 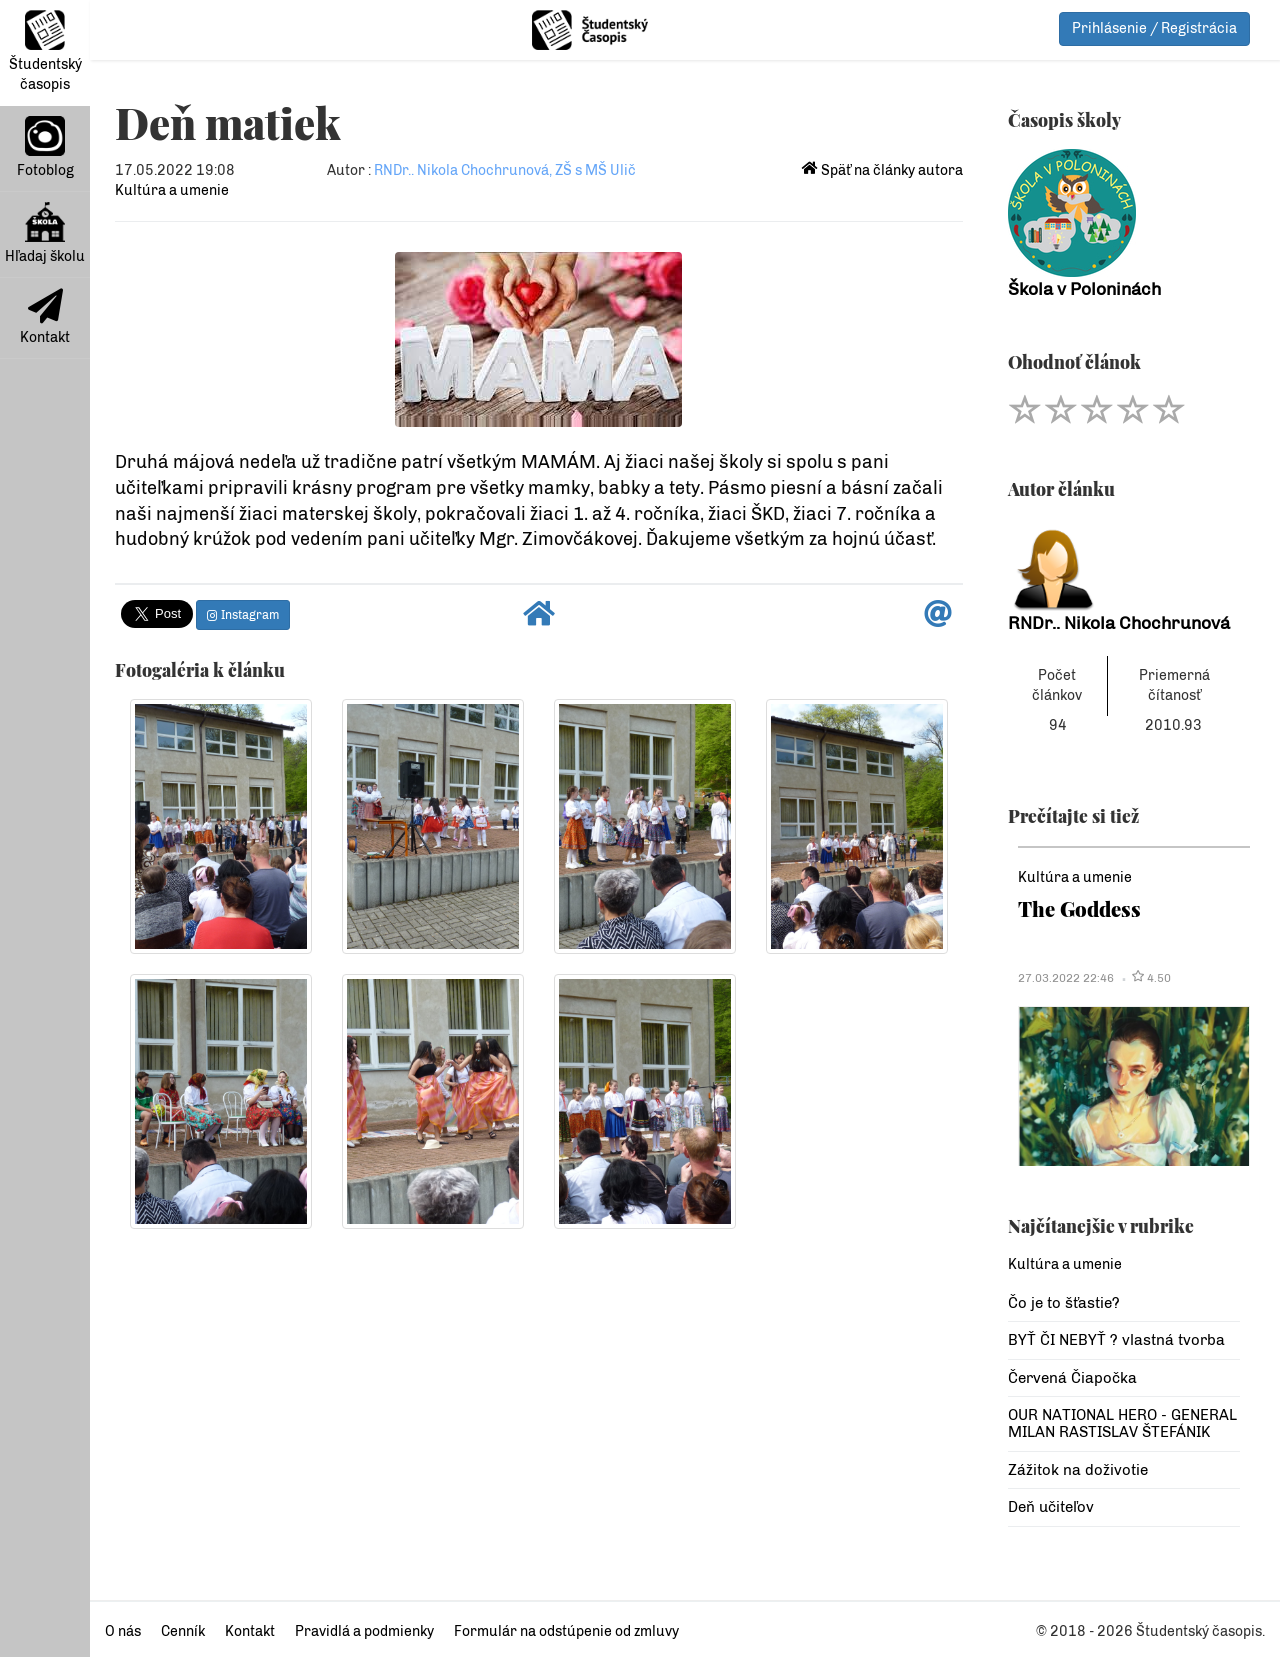 I want to click on Zážitok na doživotie, so click(x=1078, y=1470).